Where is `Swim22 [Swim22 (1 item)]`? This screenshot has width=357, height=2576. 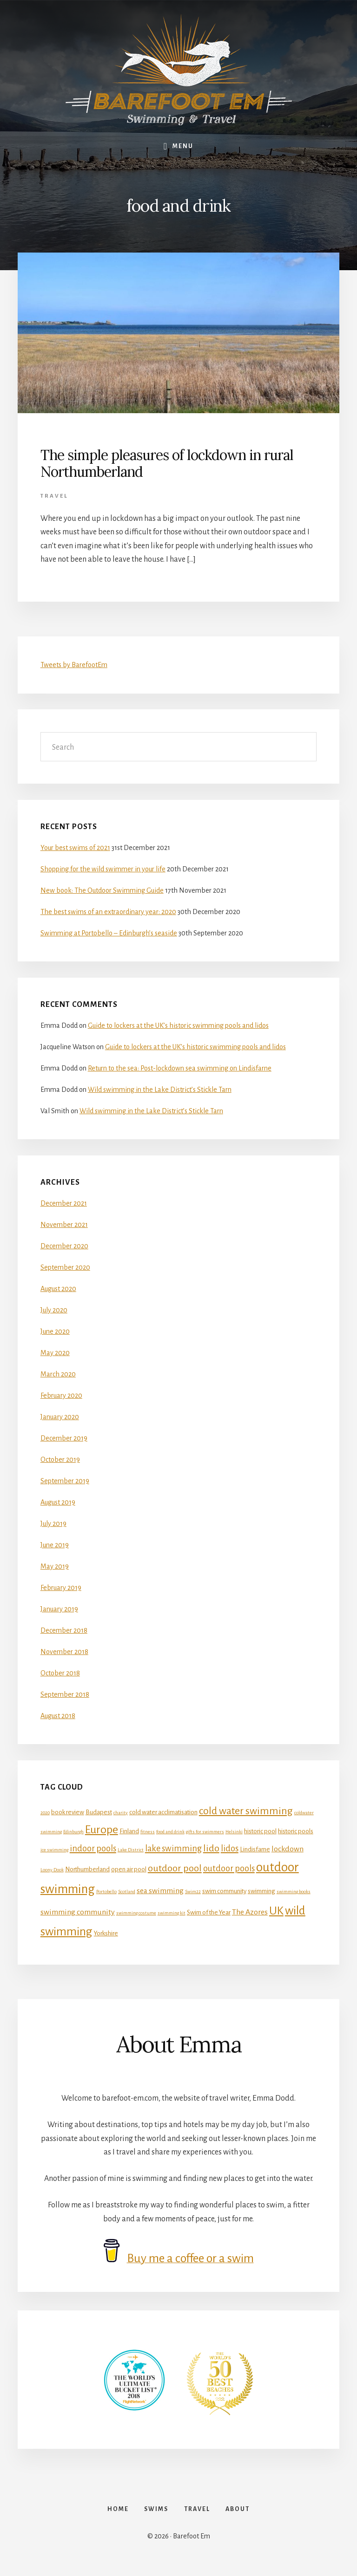 Swim22 [Swim22 (1 item)] is located at coordinates (193, 1891).